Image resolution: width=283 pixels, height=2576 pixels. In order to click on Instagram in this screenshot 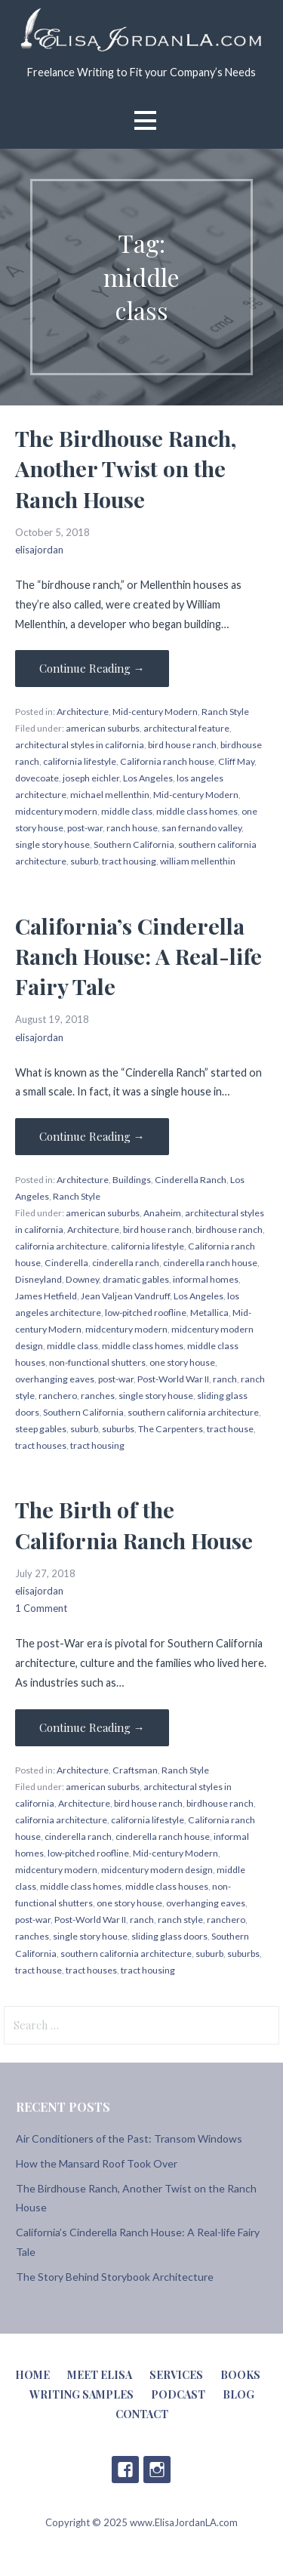, I will do `click(157, 2469)`.